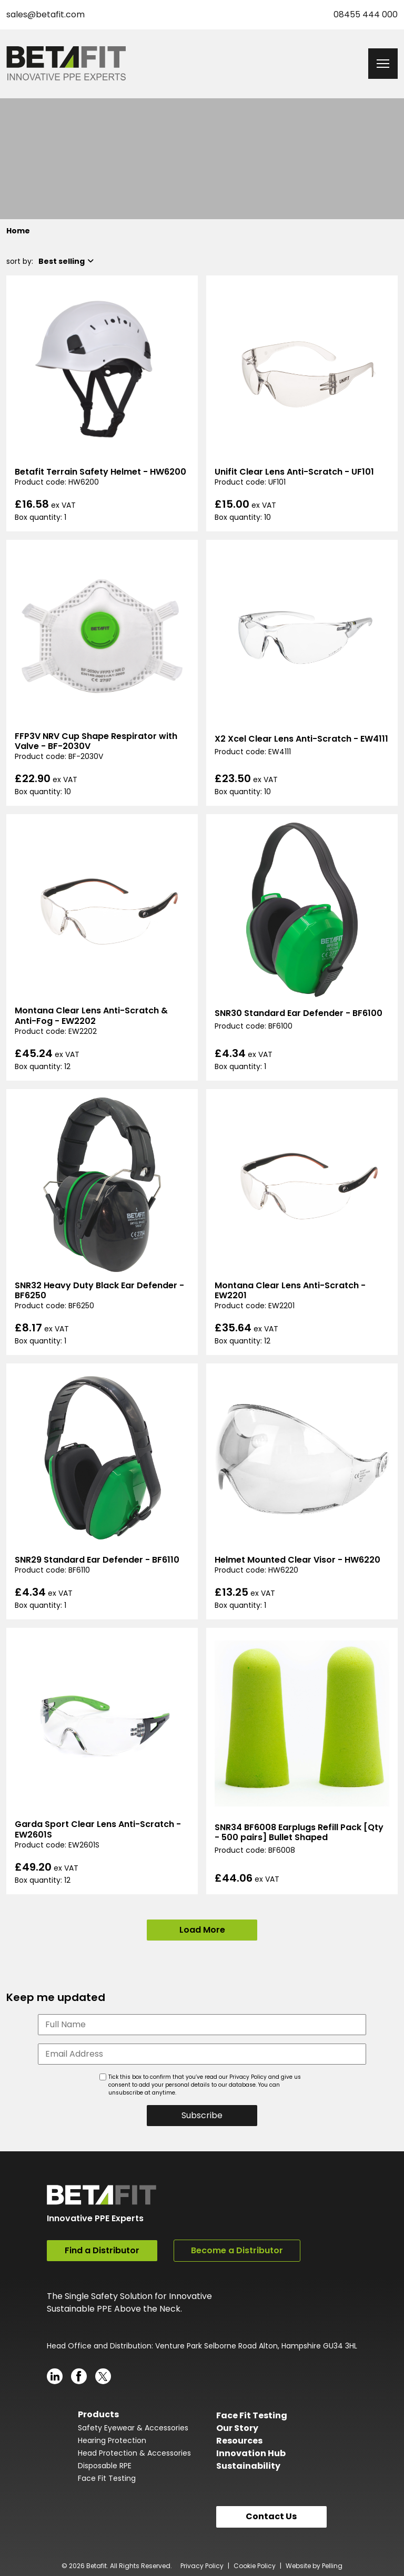  Describe the element at coordinates (314, 2562) in the screenshot. I see `Website by Pelling` at that location.